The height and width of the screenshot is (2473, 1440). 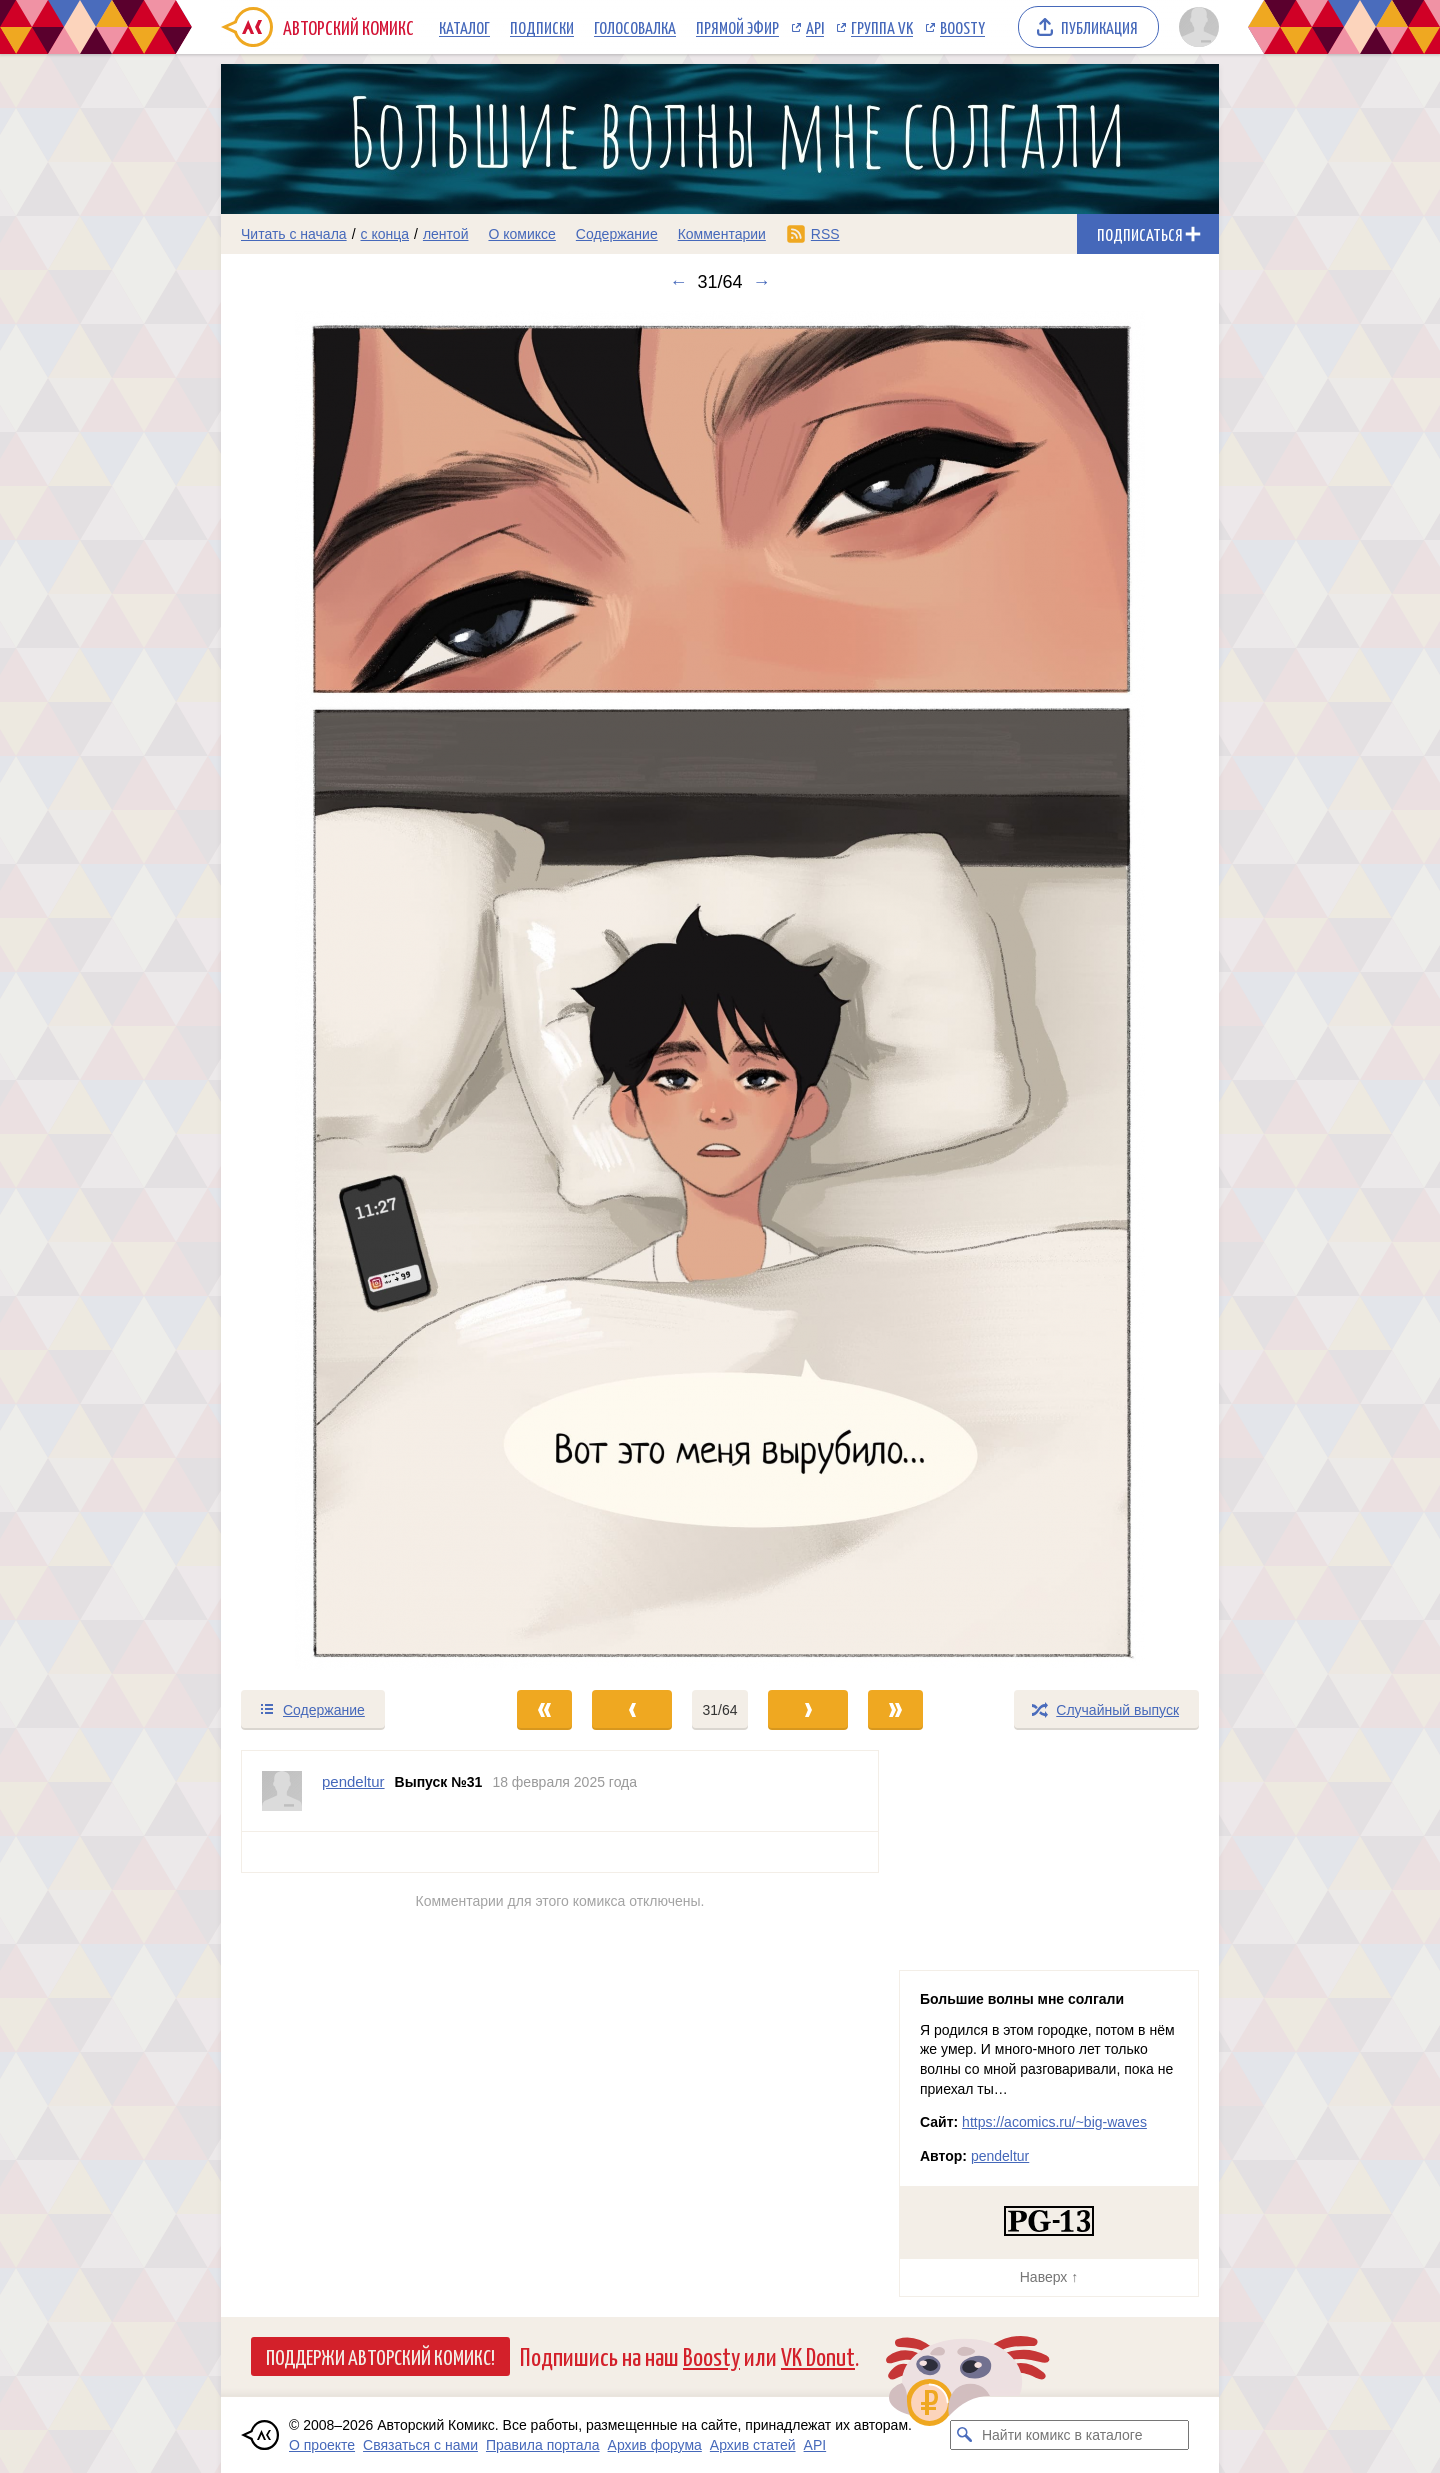 I want to click on О комиксе, so click(x=521, y=234).